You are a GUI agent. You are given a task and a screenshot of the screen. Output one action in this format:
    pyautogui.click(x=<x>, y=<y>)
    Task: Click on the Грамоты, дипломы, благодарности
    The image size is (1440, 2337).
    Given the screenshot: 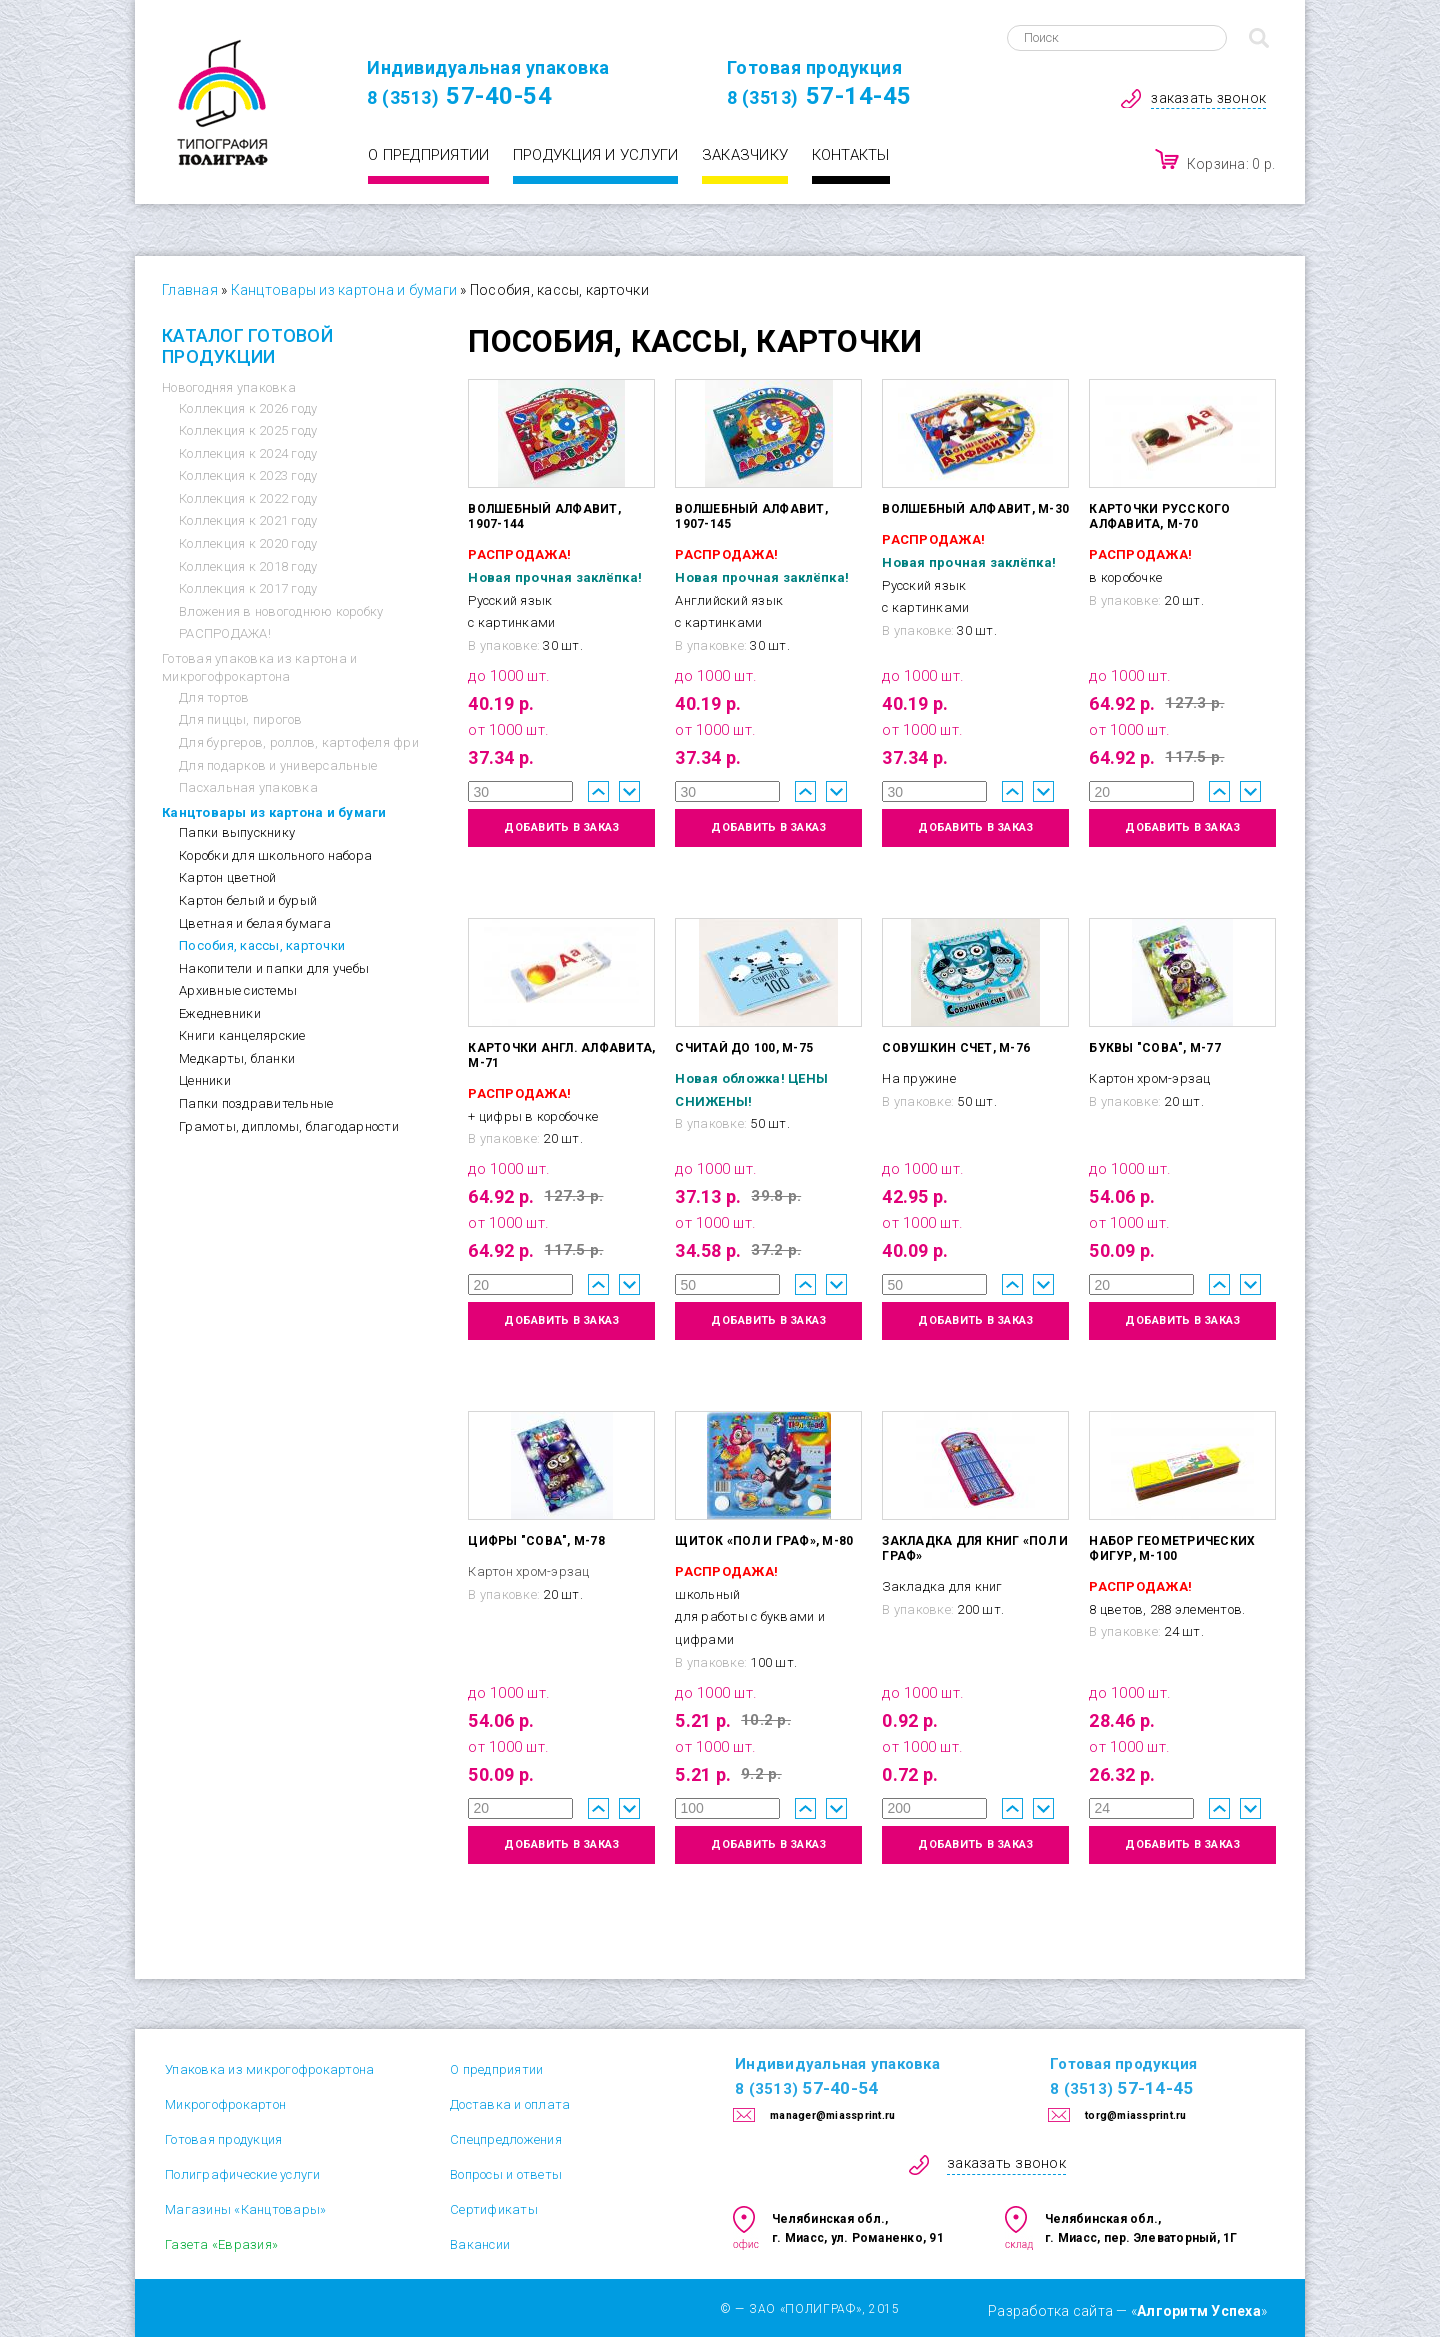 What is the action you would take?
    pyautogui.click(x=289, y=1126)
    